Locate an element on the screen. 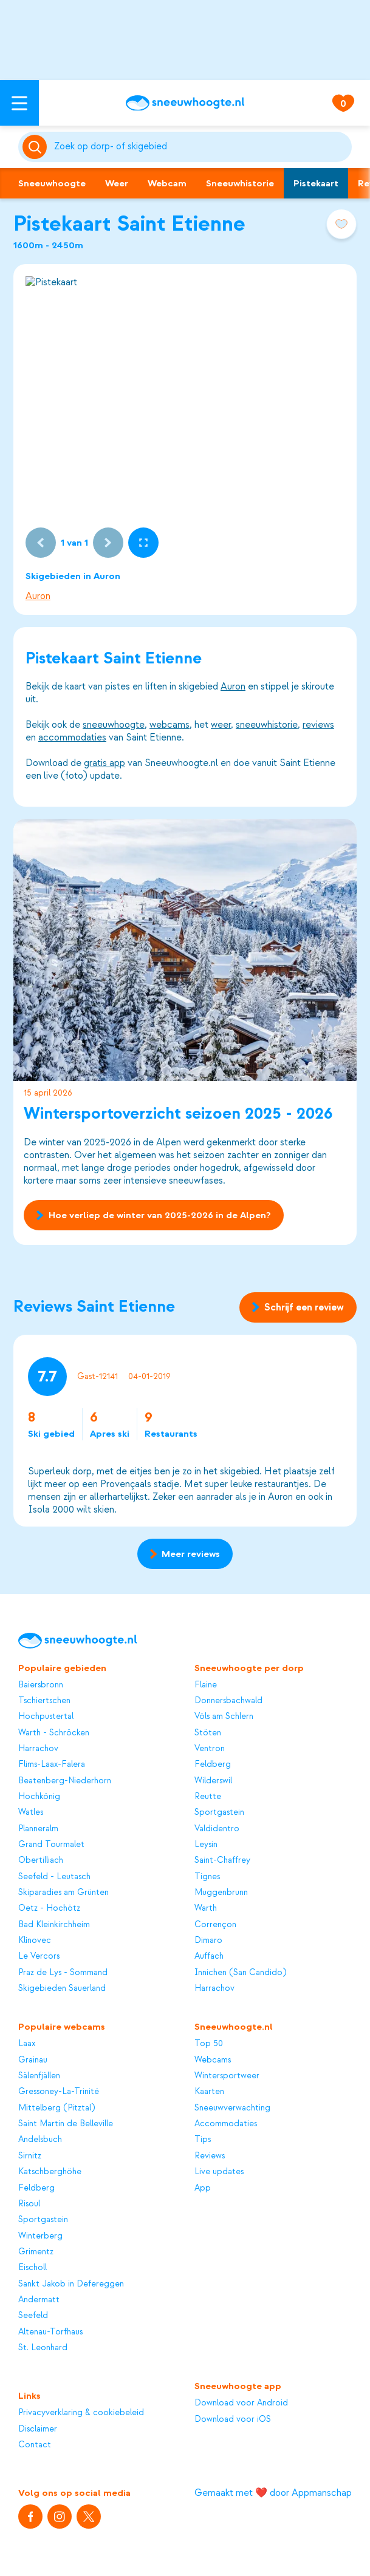 This screenshot has width=370, height=2576. Webcam is located at coordinates (167, 183).